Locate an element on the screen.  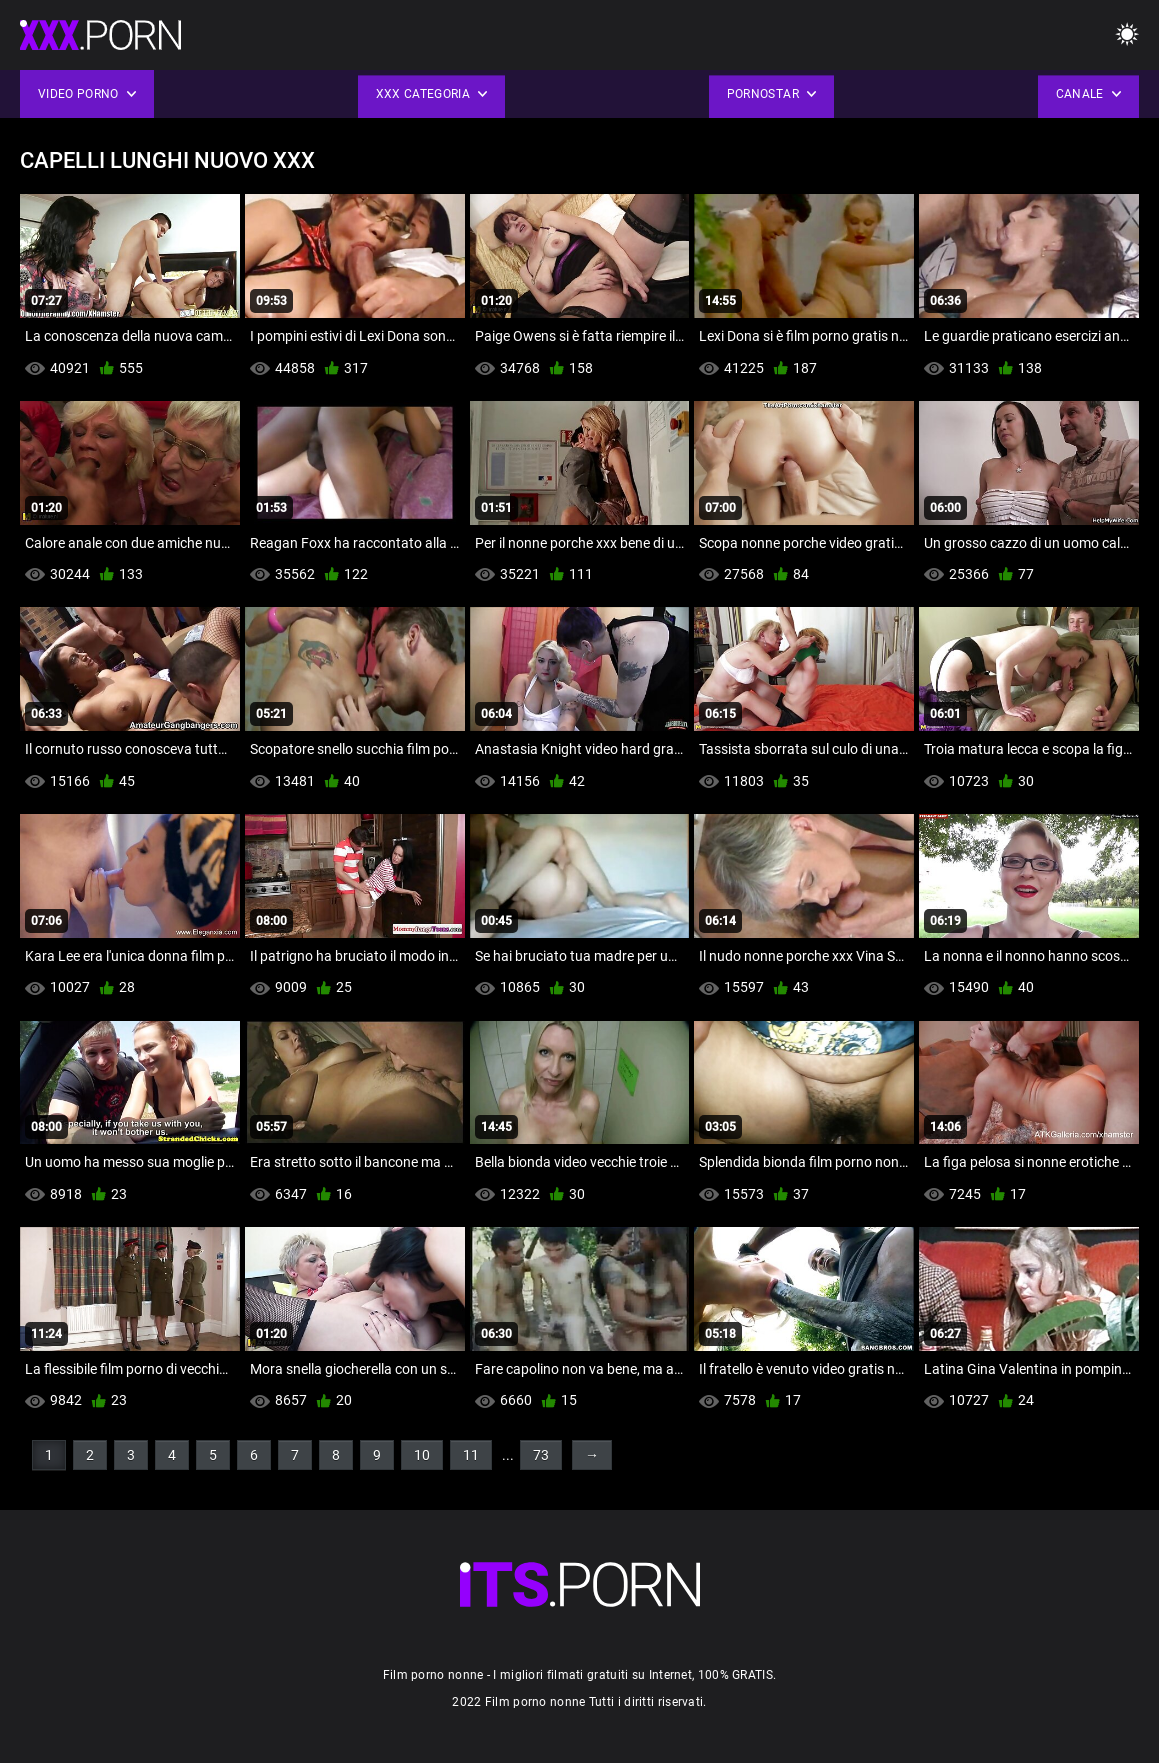
11 is located at coordinates (471, 1455).